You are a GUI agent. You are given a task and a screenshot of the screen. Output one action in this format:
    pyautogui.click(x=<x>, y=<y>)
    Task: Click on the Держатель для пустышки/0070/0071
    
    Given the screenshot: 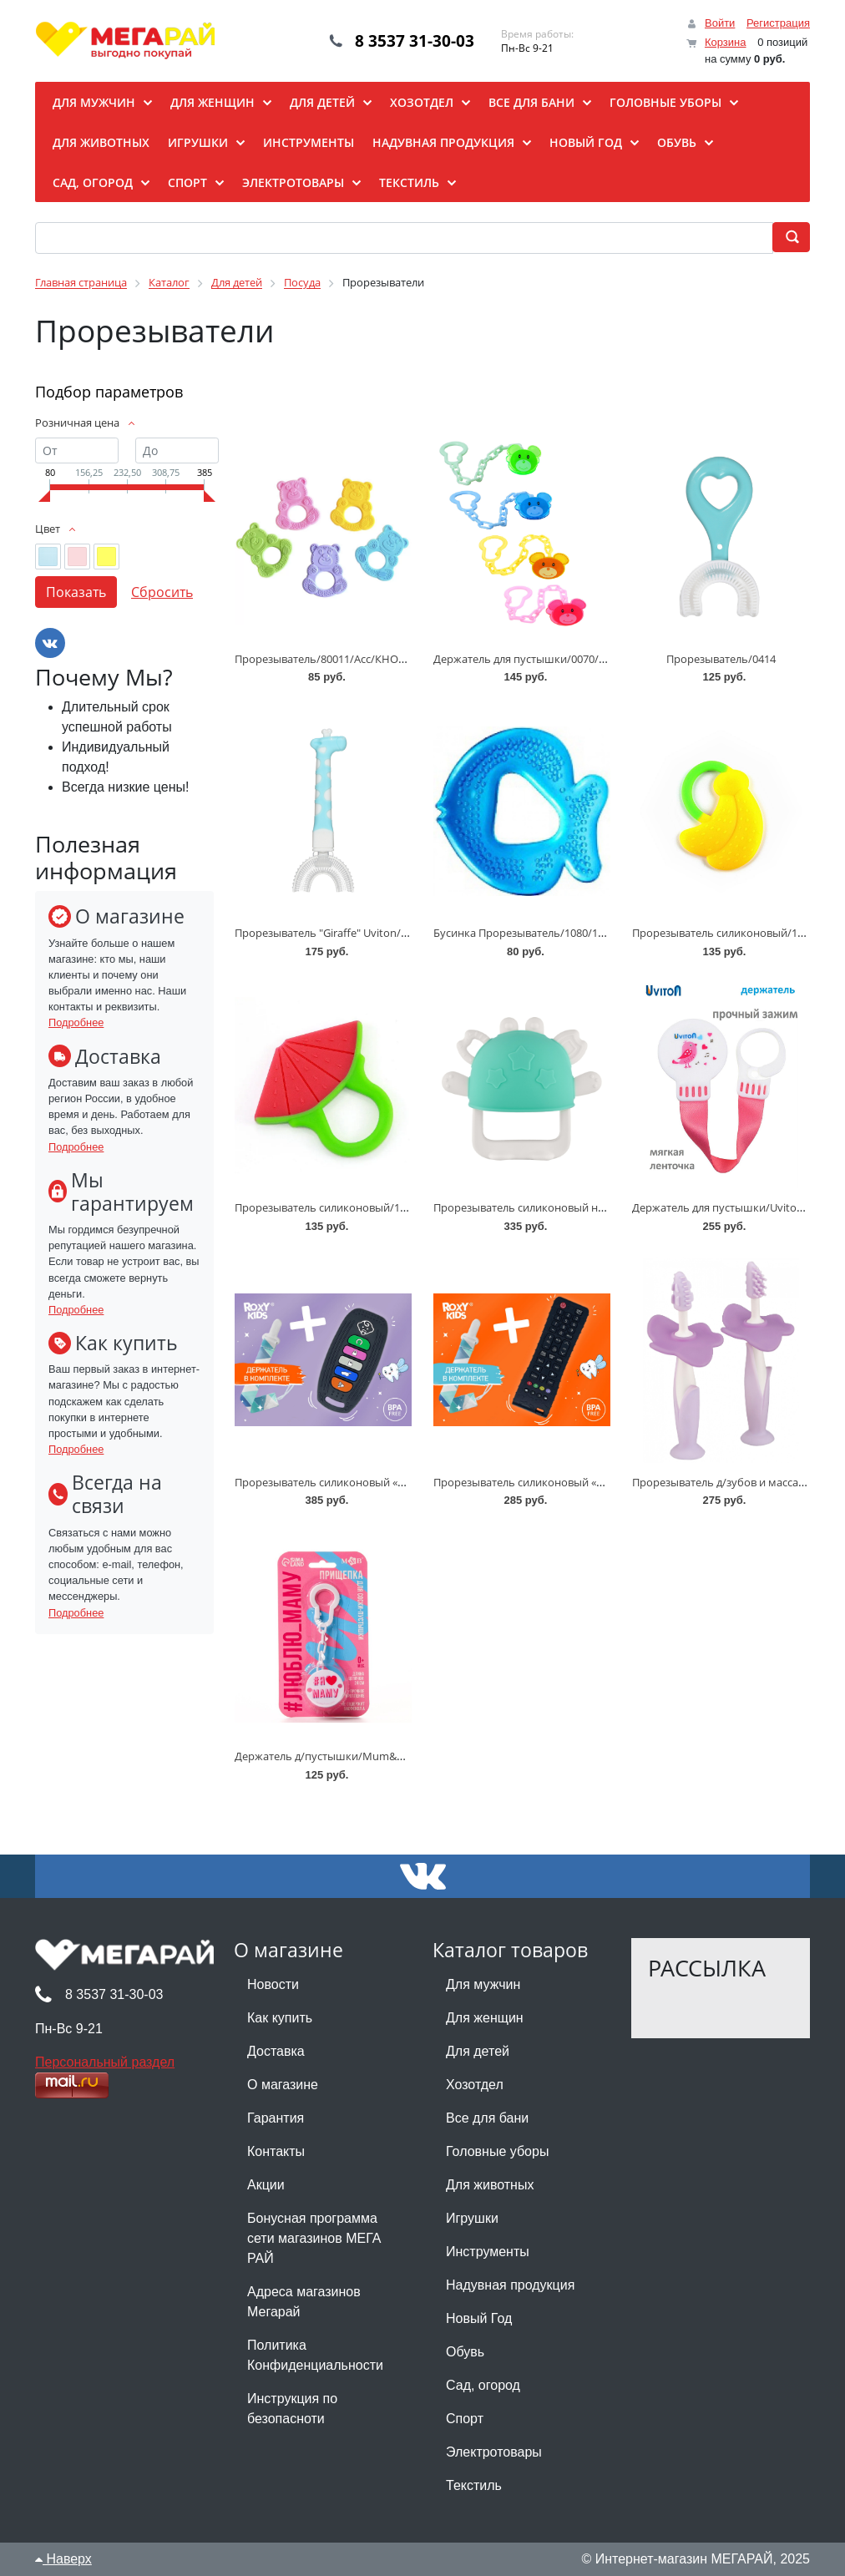 What is the action you would take?
    pyautogui.click(x=527, y=658)
    